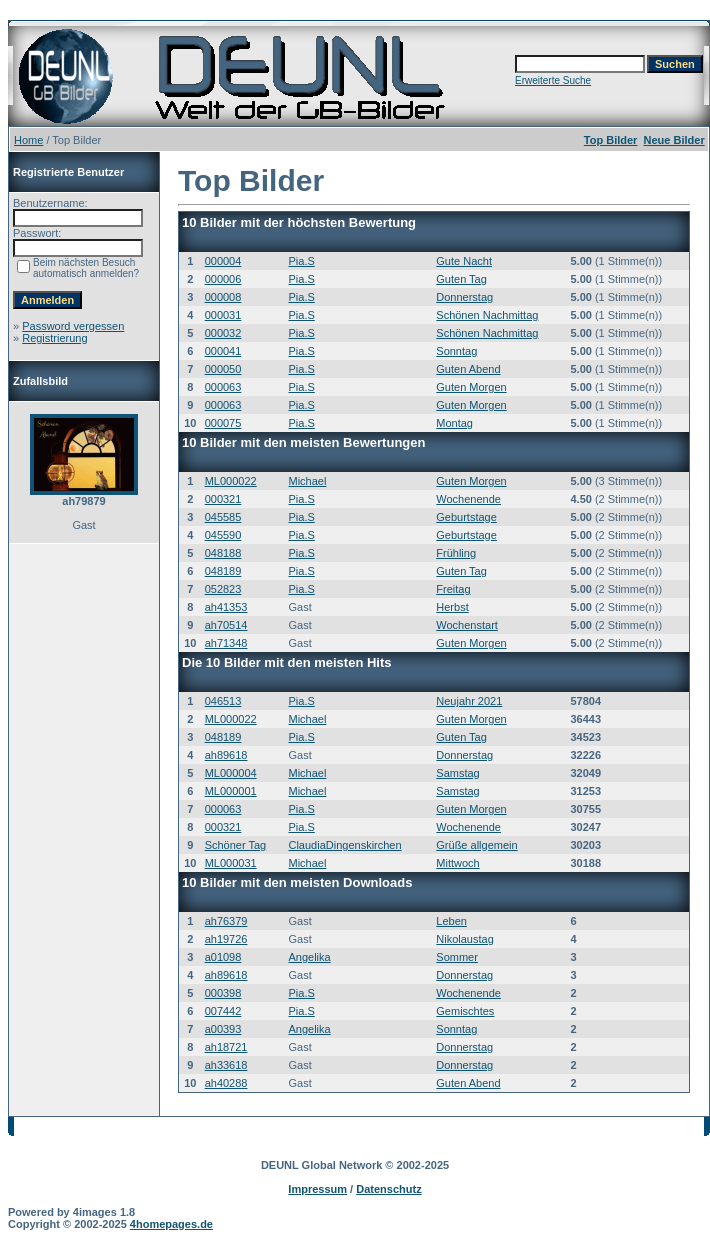 The height and width of the screenshot is (1241, 710). Describe the element at coordinates (226, 755) in the screenshot. I see `ah89618` at that location.